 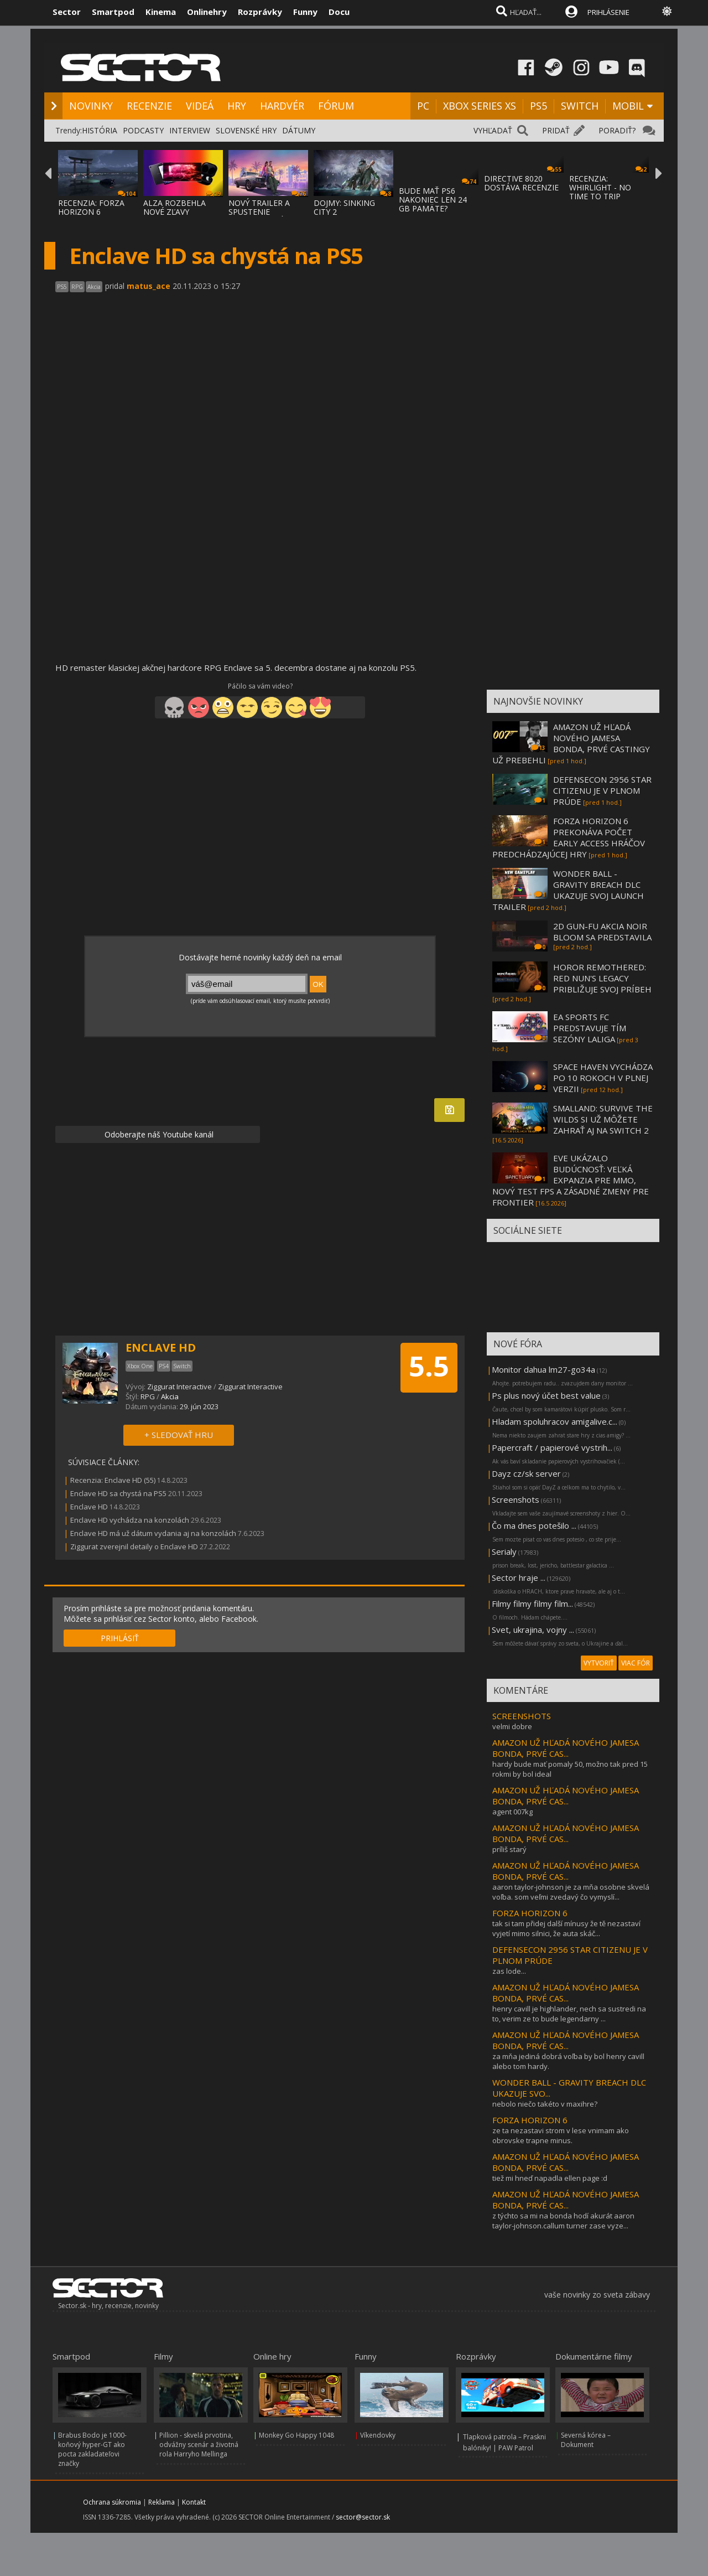 What do you see at coordinates (149, 105) in the screenshot?
I see `RECENZIE` at bounding box center [149, 105].